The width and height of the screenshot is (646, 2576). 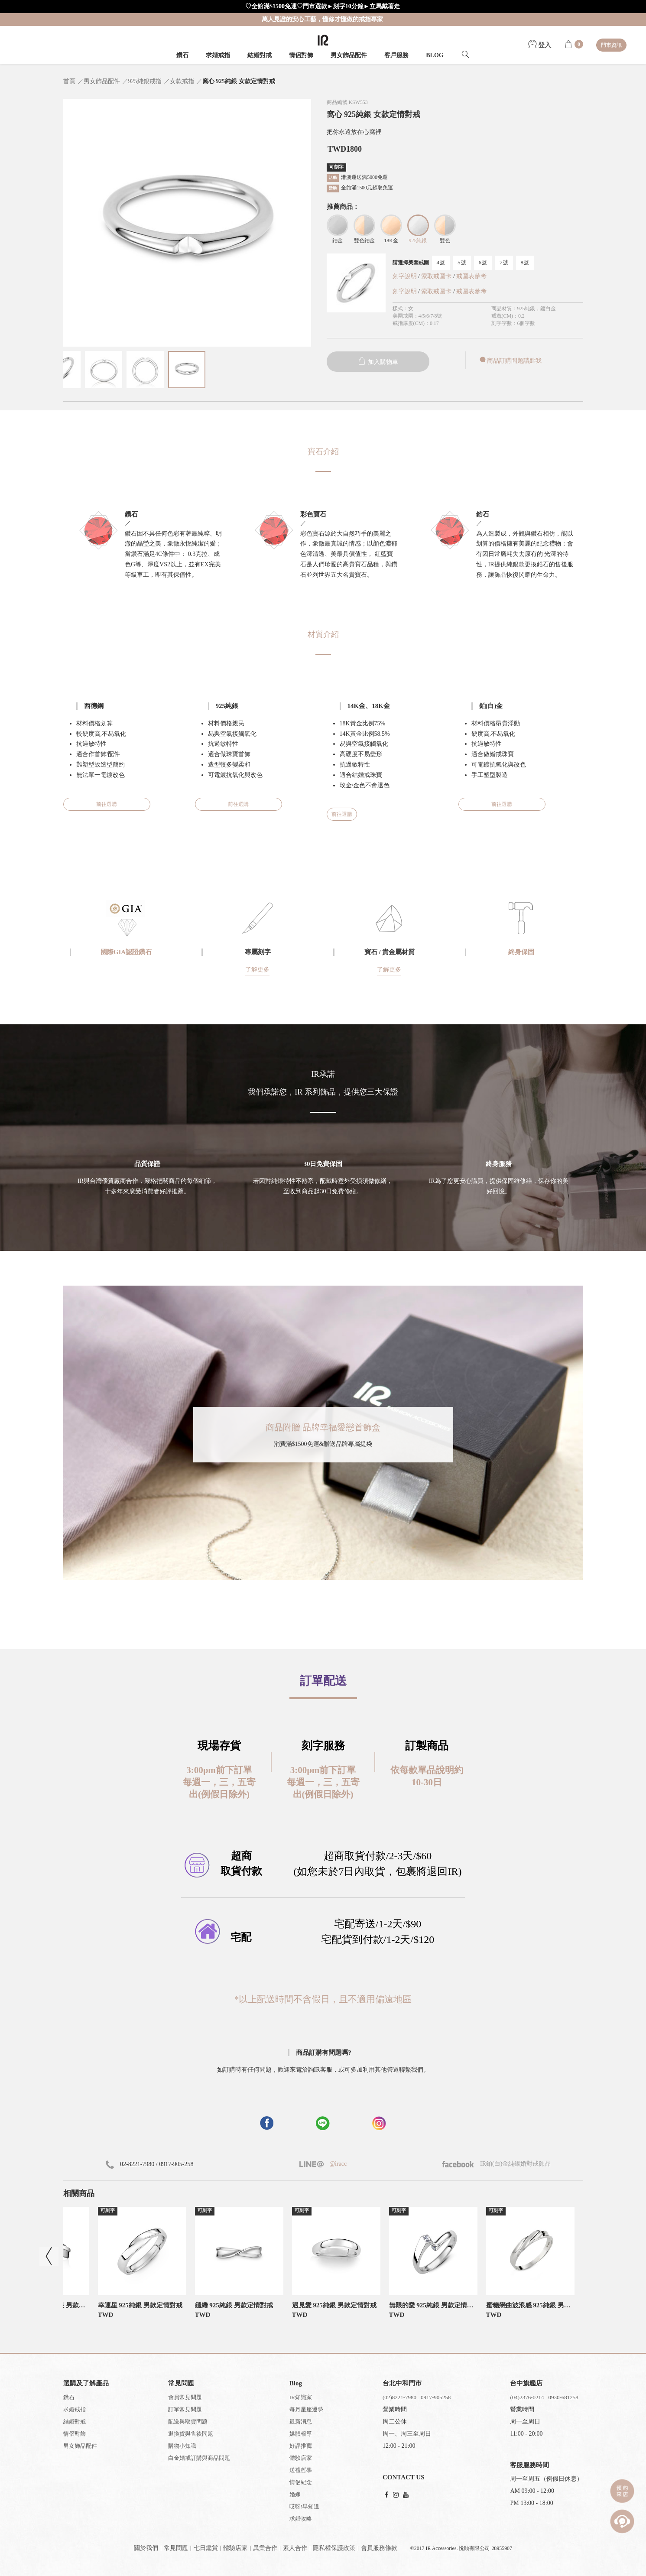 I want to click on 了解更多, so click(x=257, y=969).